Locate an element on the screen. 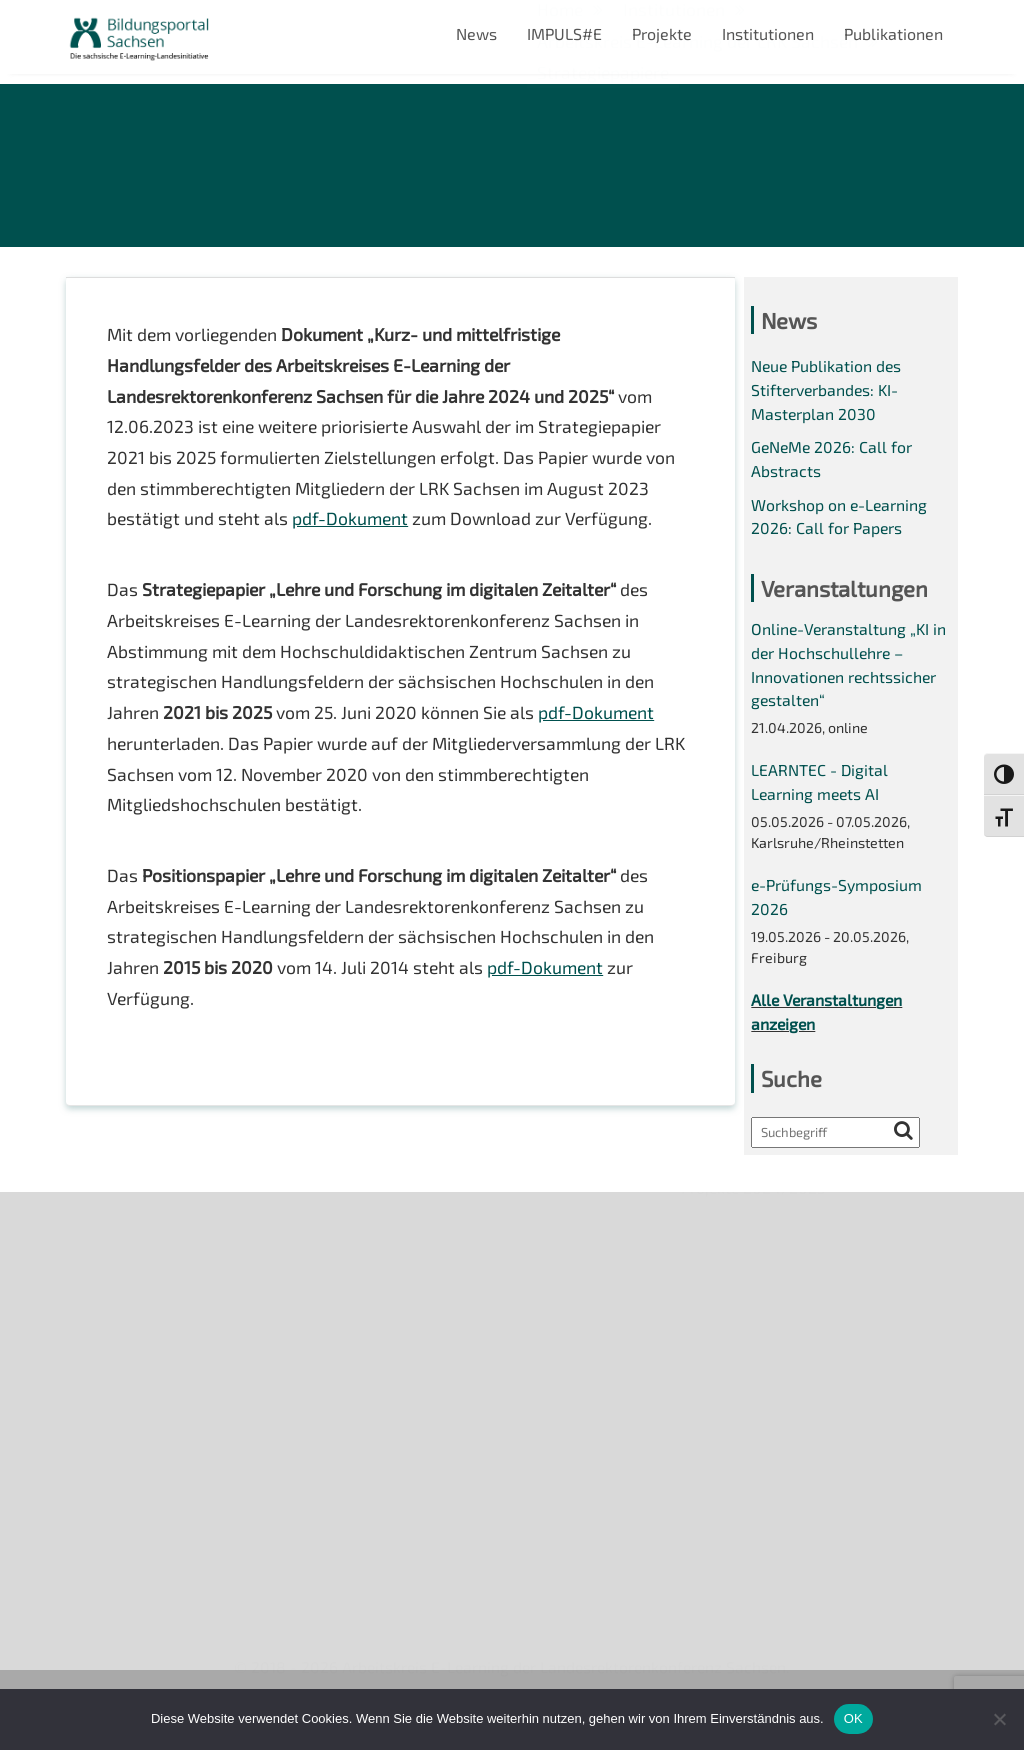  Datenschutzerklärung is located at coordinates (147, 1408).